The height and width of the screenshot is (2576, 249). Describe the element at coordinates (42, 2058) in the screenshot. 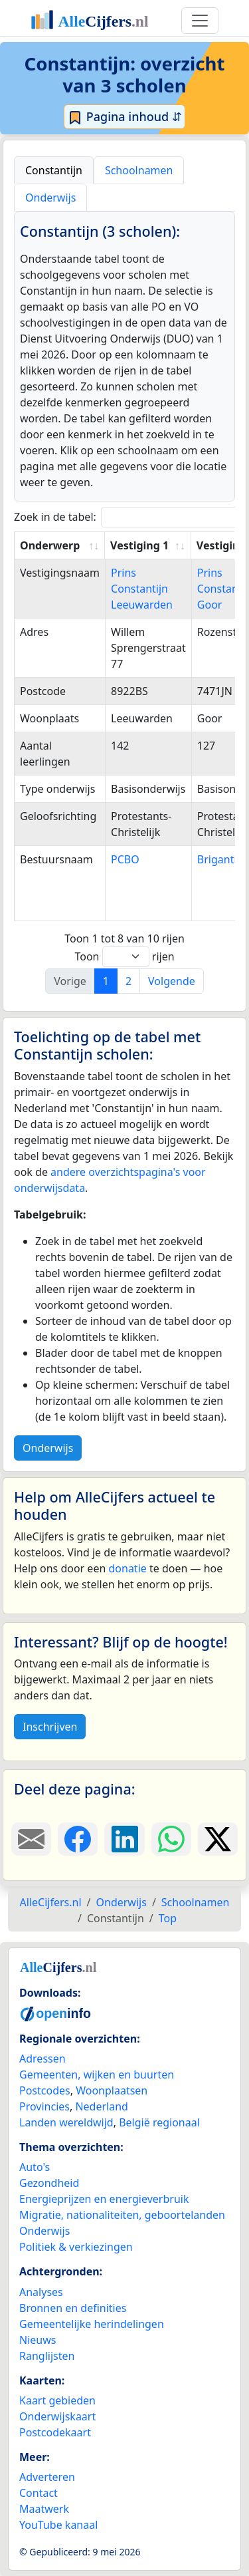

I see `Adressen` at that location.